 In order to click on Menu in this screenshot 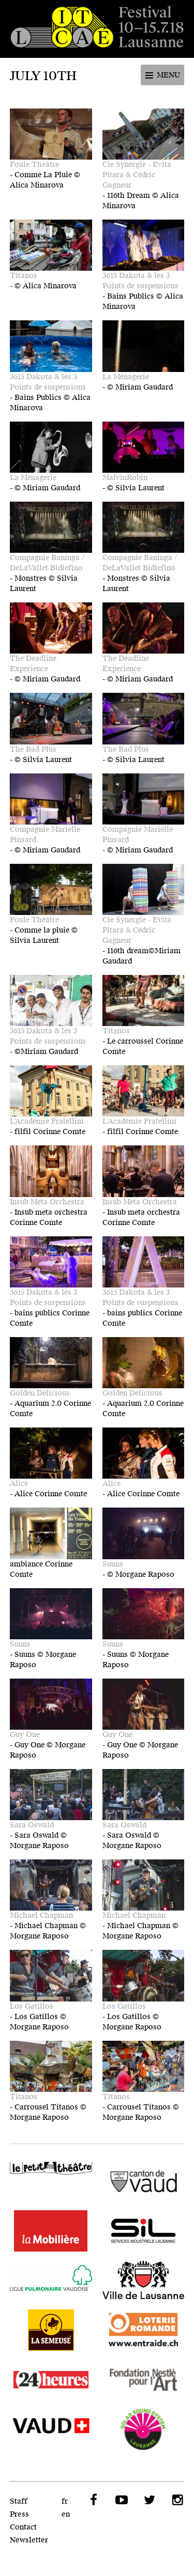, I will do `click(168, 75)`.